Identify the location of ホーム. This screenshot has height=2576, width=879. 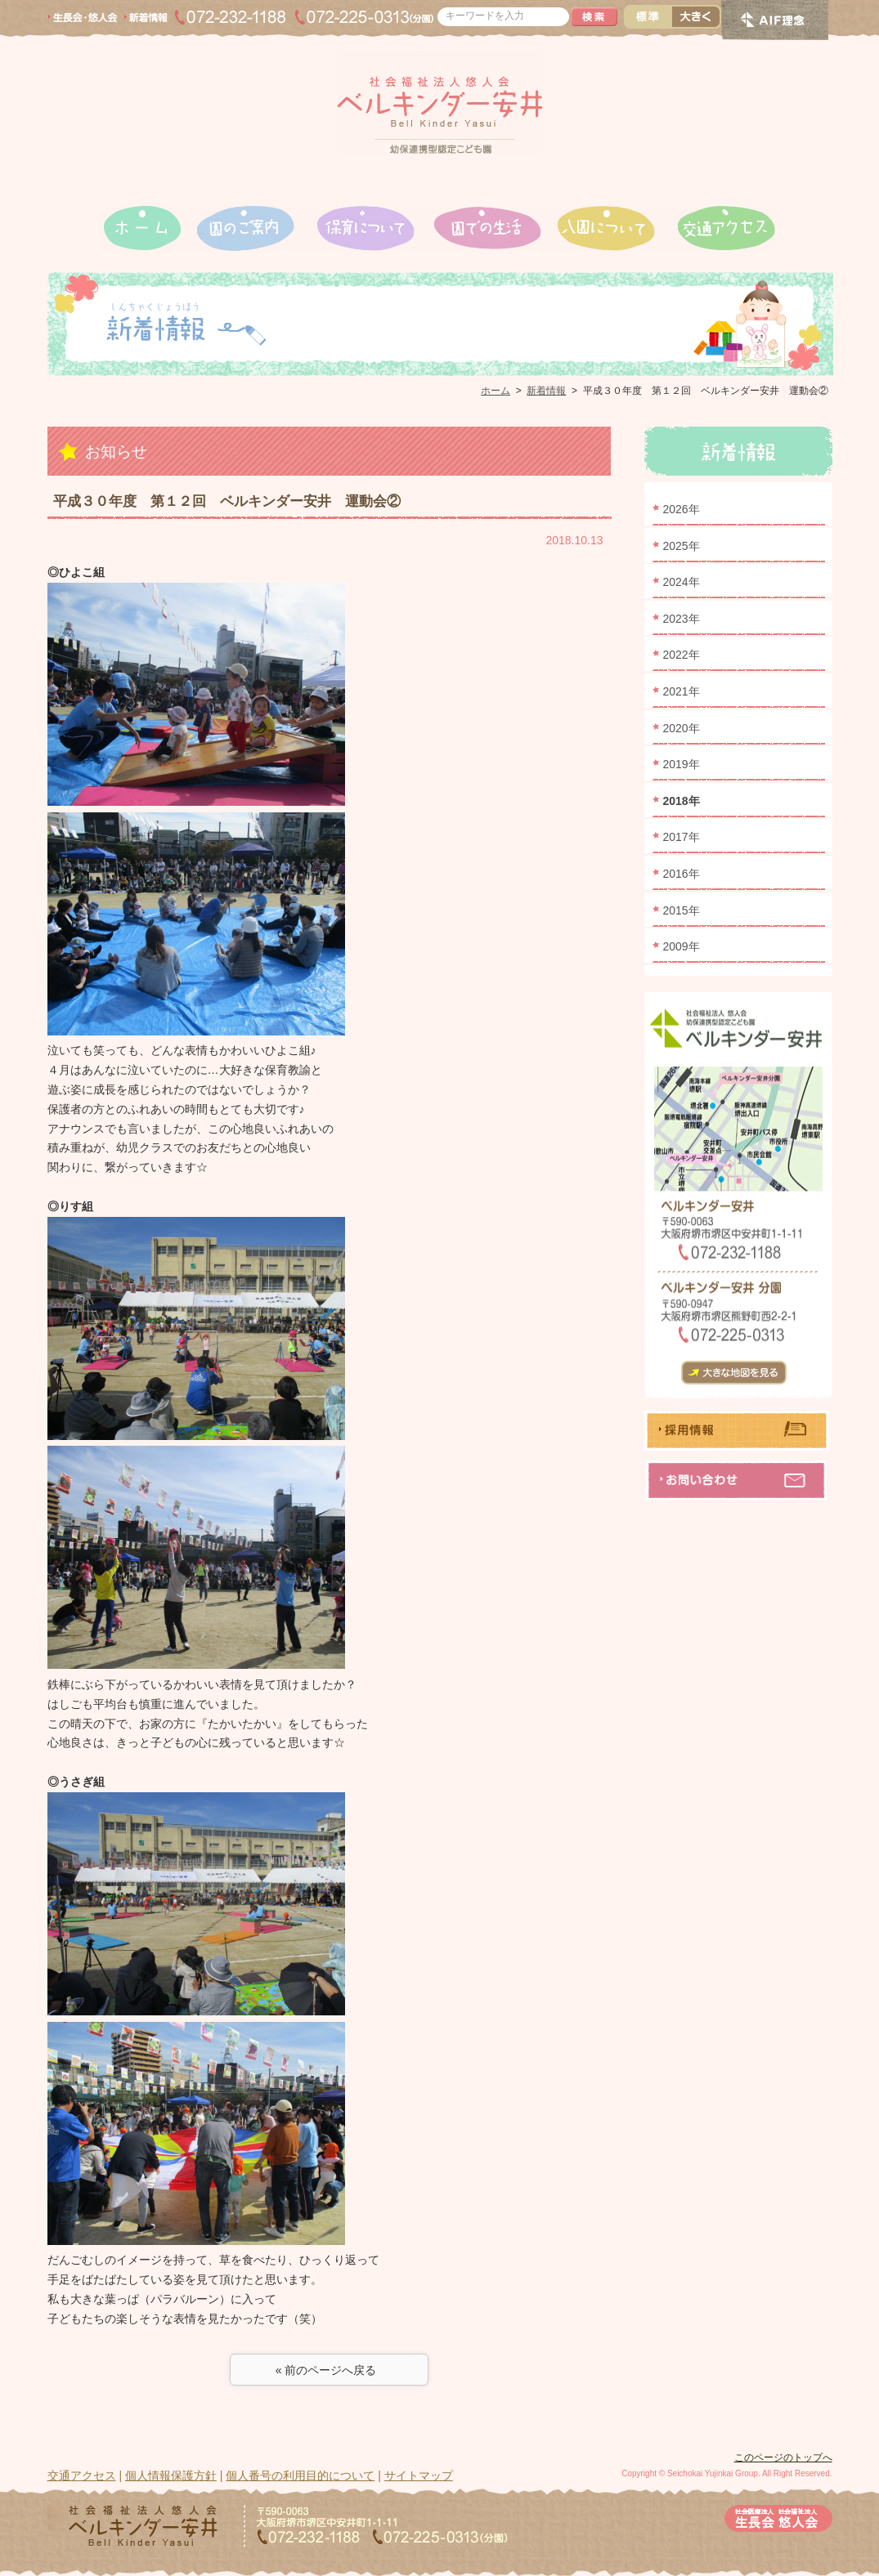
(495, 390).